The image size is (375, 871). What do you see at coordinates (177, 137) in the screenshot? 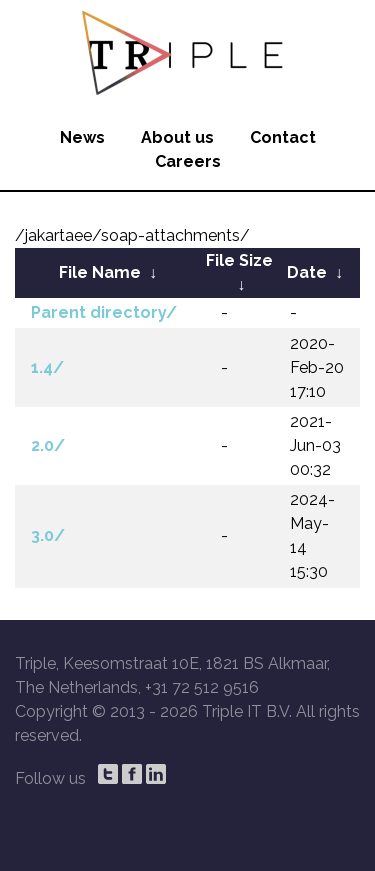
I see `About us` at bounding box center [177, 137].